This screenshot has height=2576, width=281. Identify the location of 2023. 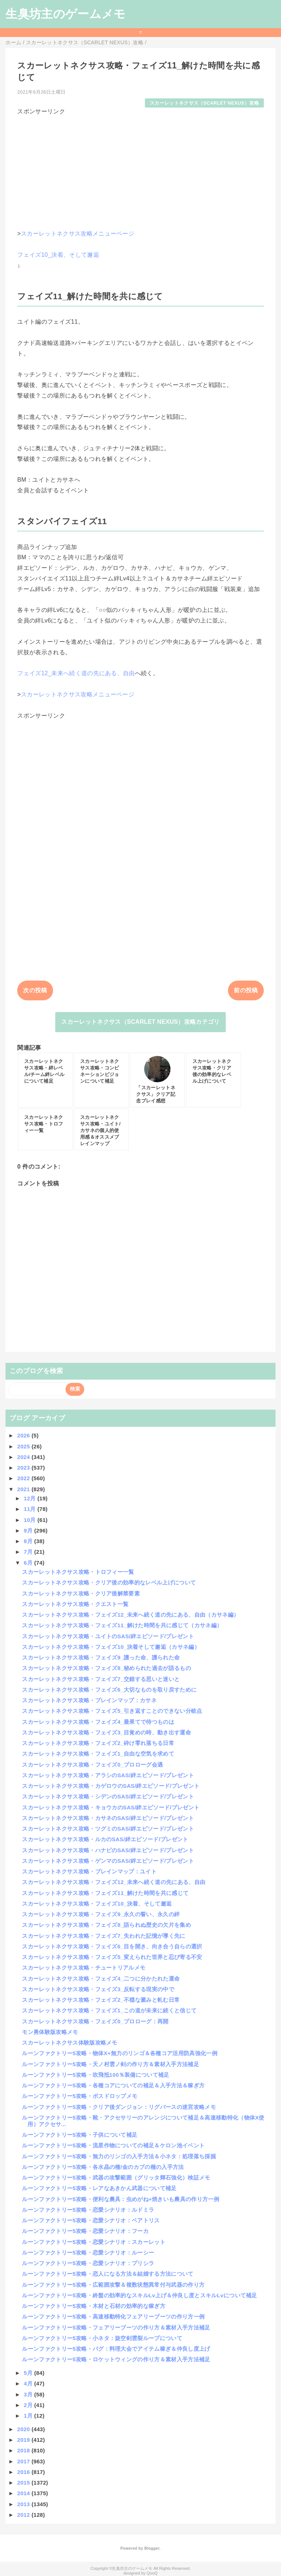
(24, 1467).